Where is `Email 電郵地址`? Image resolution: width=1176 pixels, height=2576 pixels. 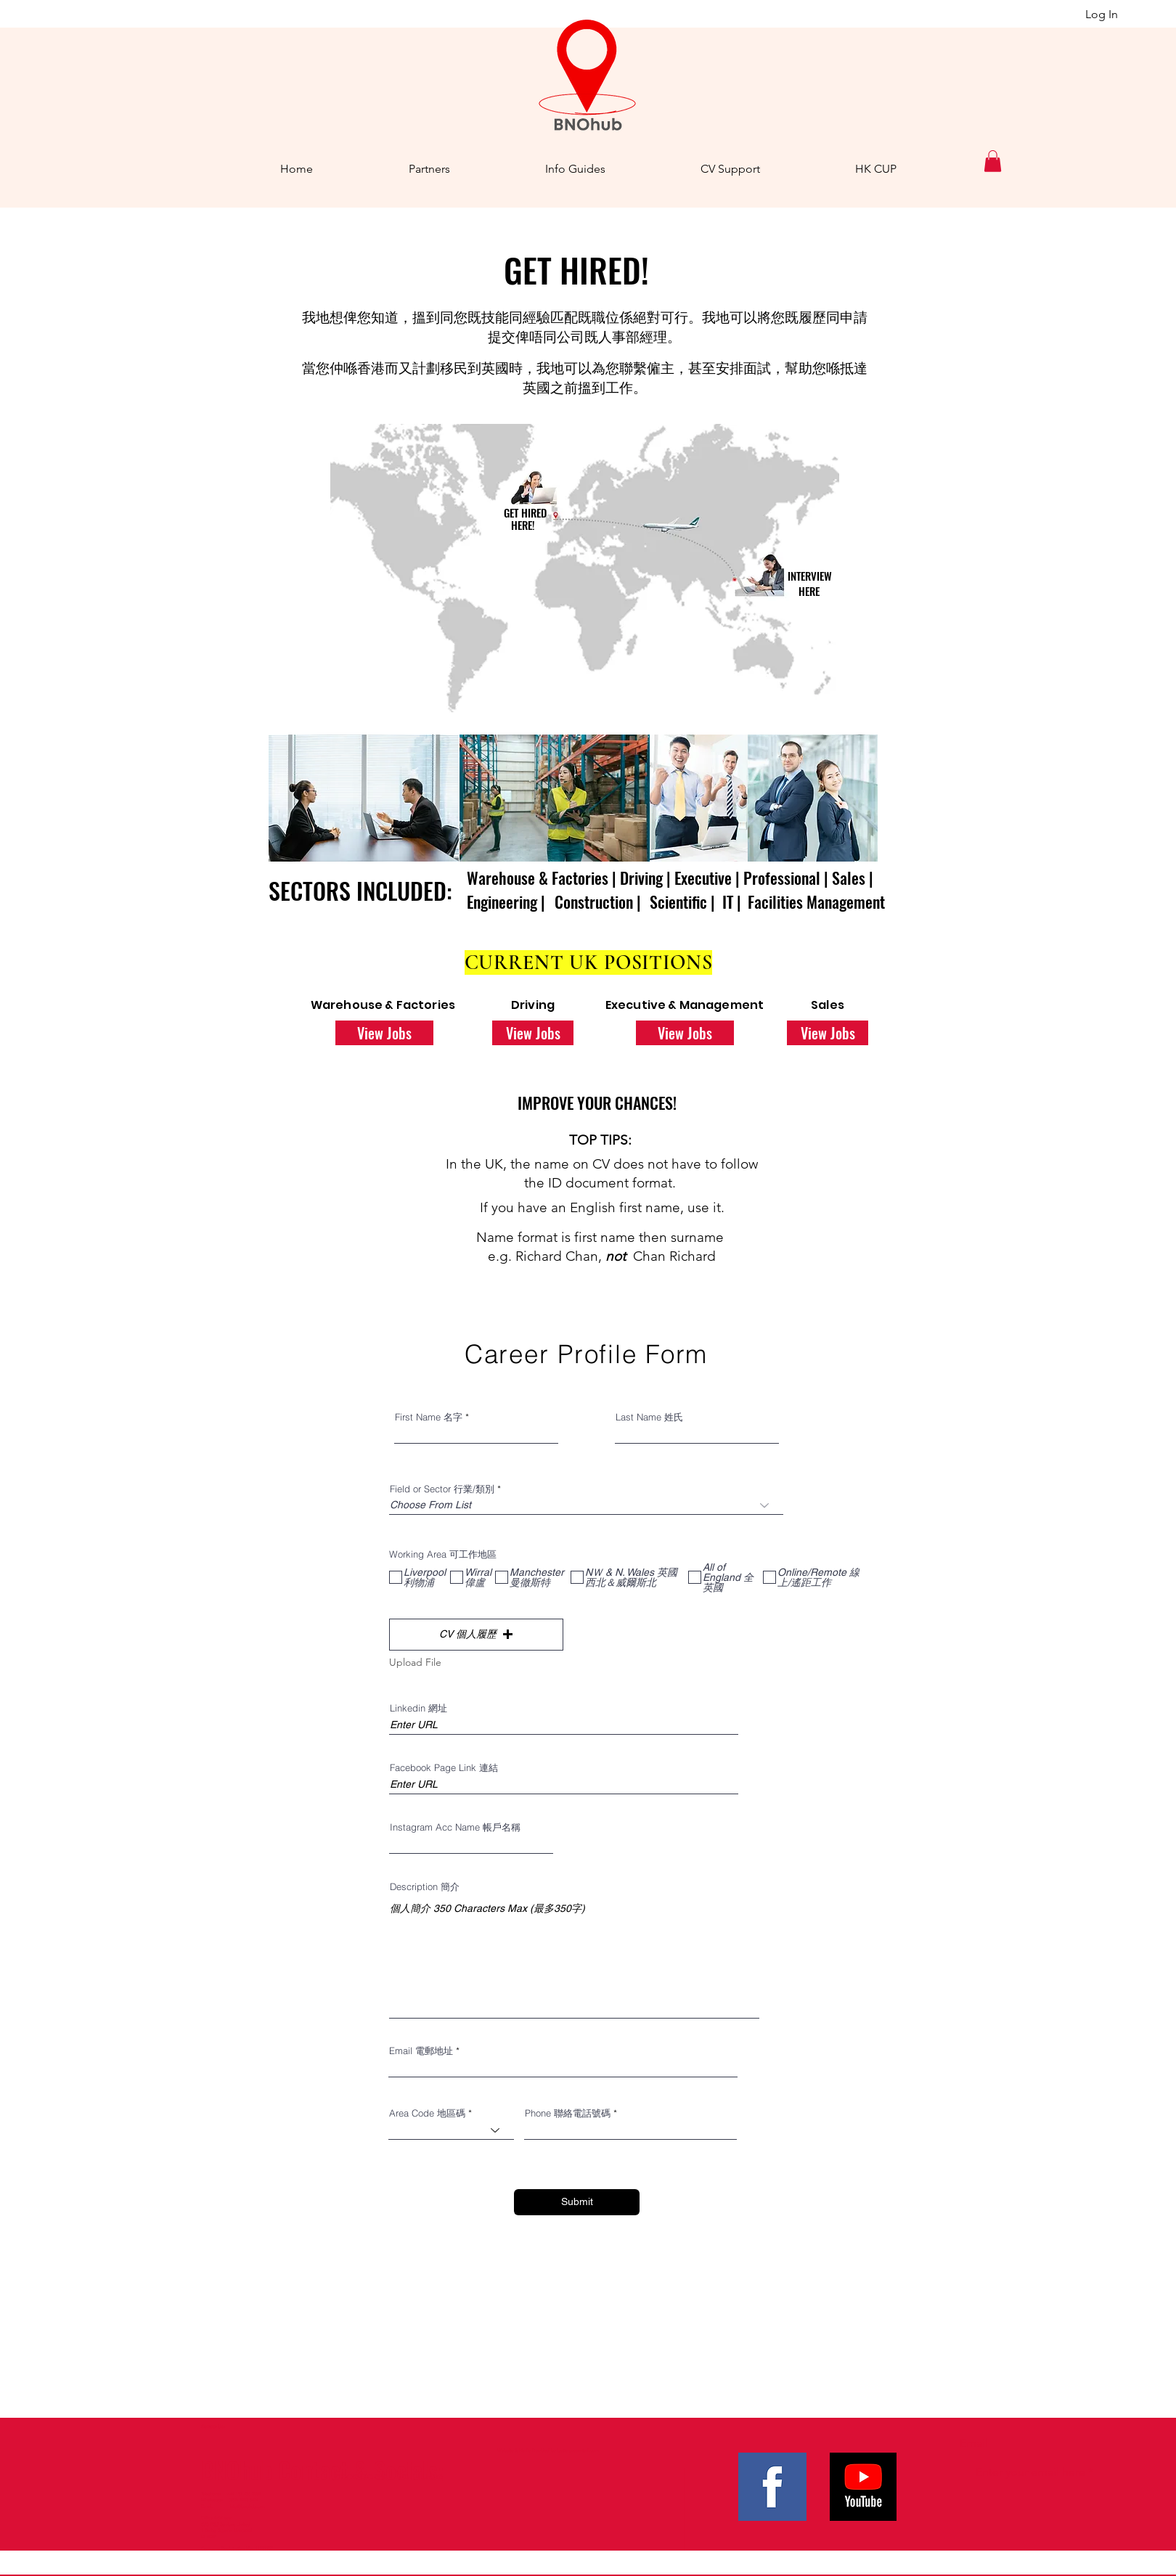
Email 電郵地址 is located at coordinates (421, 2051).